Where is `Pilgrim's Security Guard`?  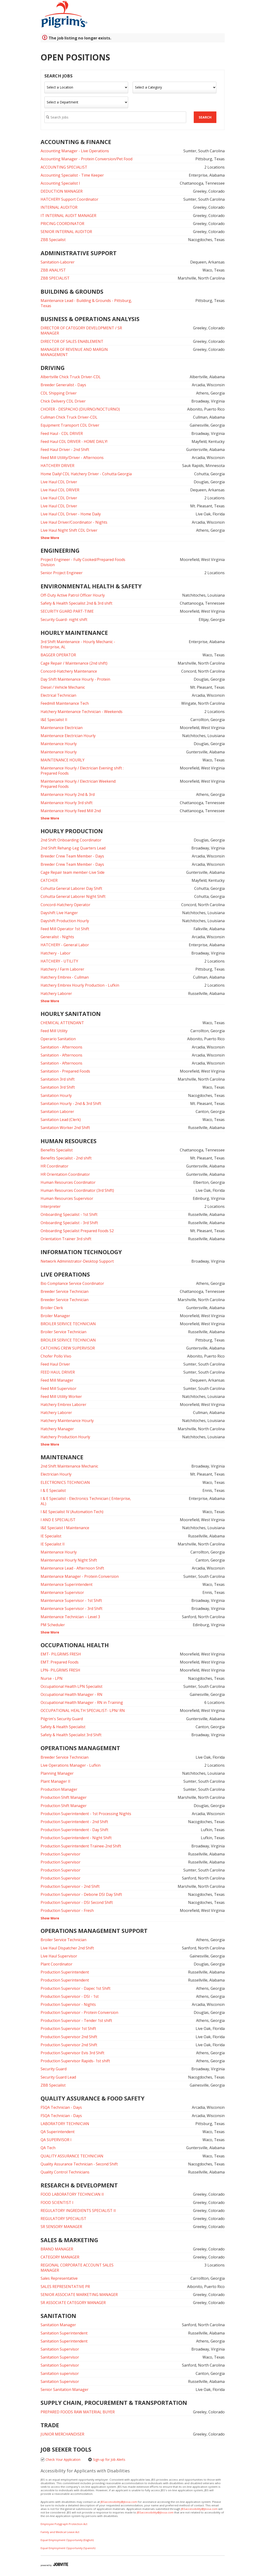
Pilgrim's Security Guard is located at coordinates (62, 1718).